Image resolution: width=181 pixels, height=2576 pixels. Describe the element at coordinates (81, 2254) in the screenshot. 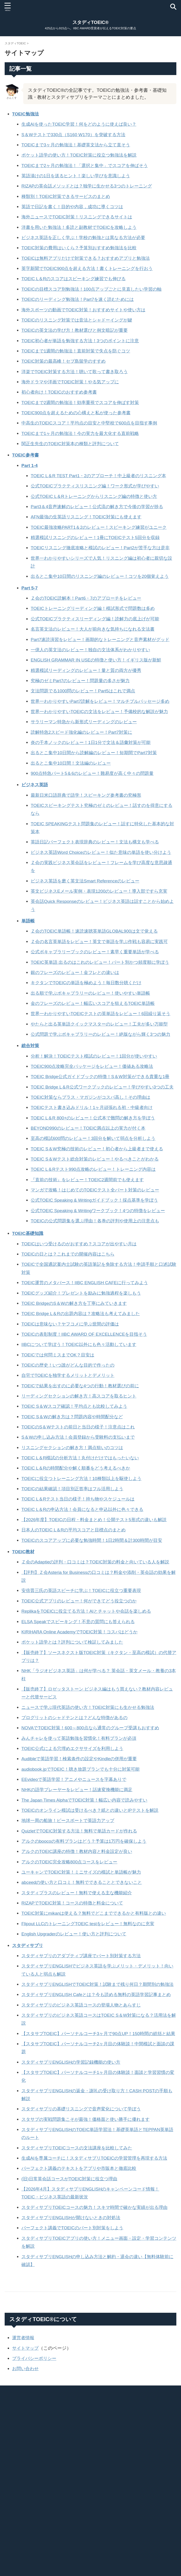

I see `パーフェクト講義のテキストをアプリや市販本と徹底比較` at that location.